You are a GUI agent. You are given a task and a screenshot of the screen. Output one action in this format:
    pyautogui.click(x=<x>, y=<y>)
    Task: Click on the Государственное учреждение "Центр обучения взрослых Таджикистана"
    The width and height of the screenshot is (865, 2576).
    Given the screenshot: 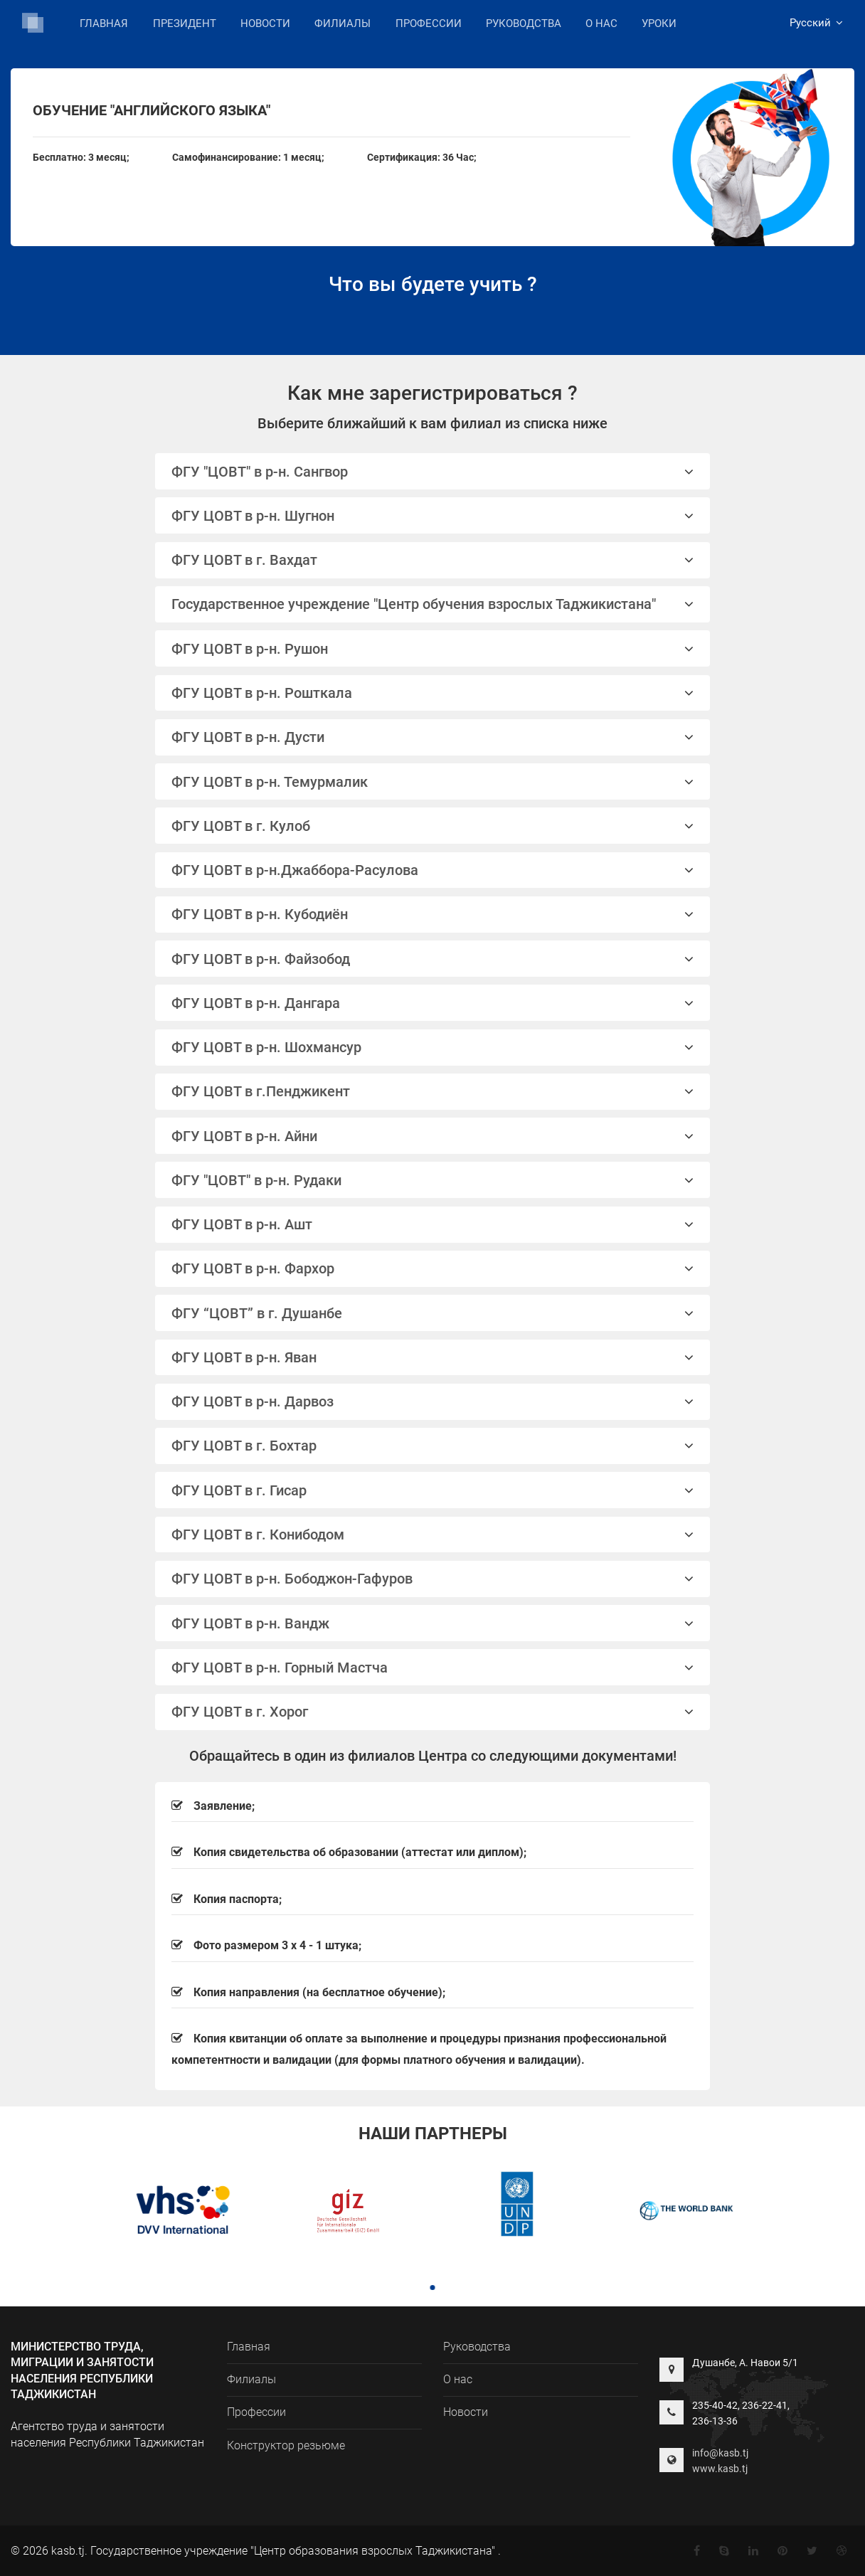 What is the action you would take?
    pyautogui.click(x=432, y=604)
    